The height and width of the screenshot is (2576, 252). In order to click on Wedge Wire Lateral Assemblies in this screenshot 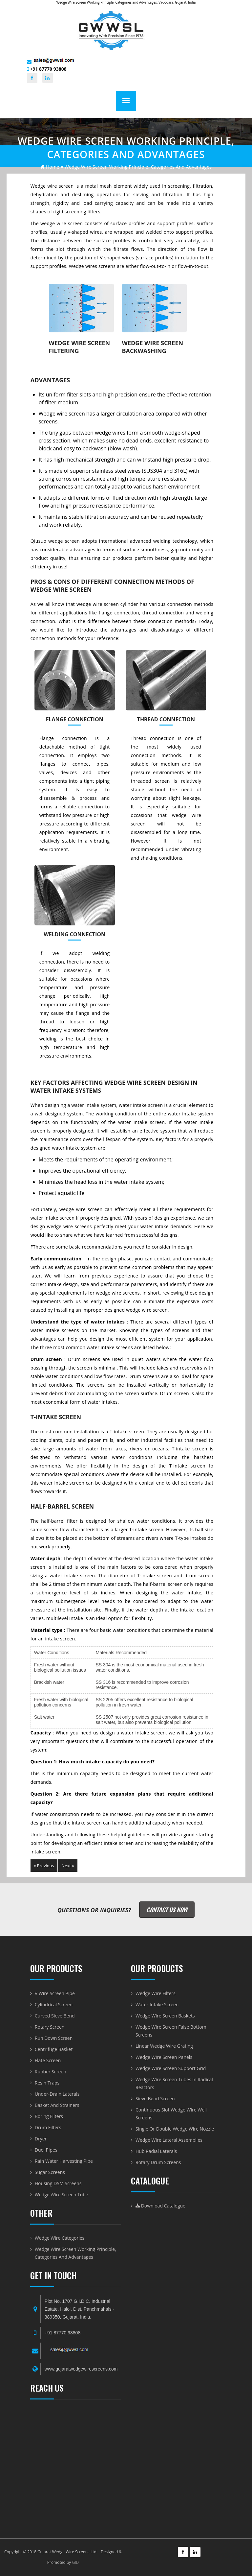, I will do `click(169, 2140)`.